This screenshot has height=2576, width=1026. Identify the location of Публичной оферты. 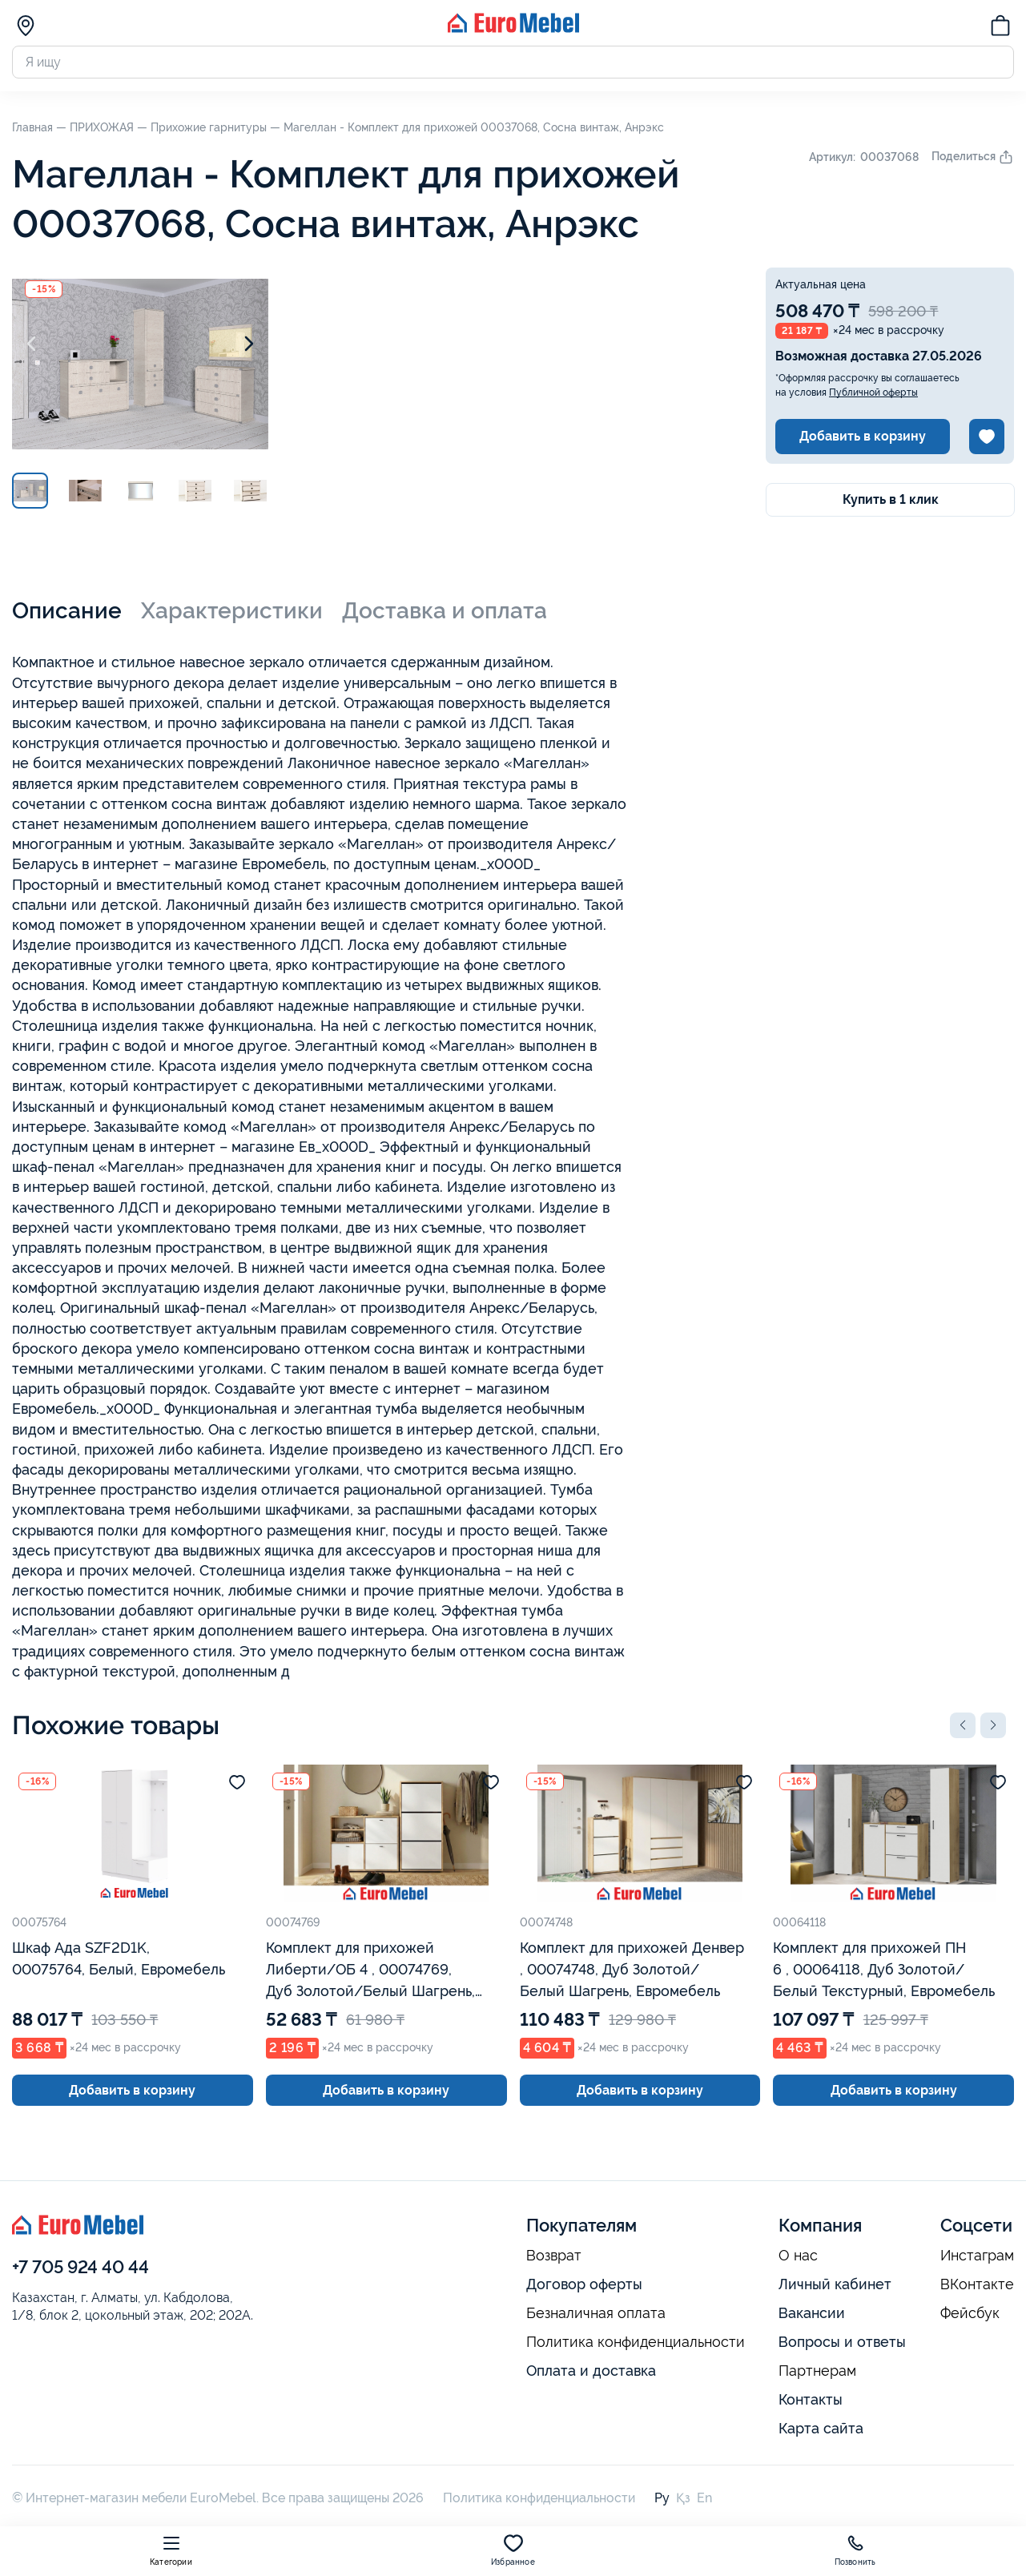
(873, 392).